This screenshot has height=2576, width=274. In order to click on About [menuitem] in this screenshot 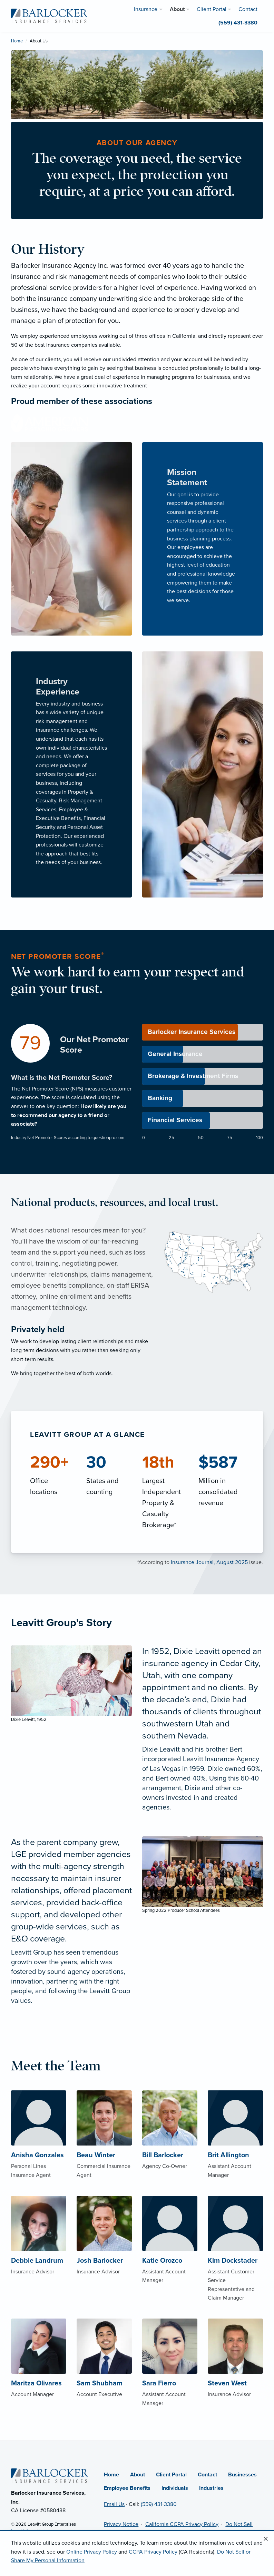, I will do `click(177, 9)`.